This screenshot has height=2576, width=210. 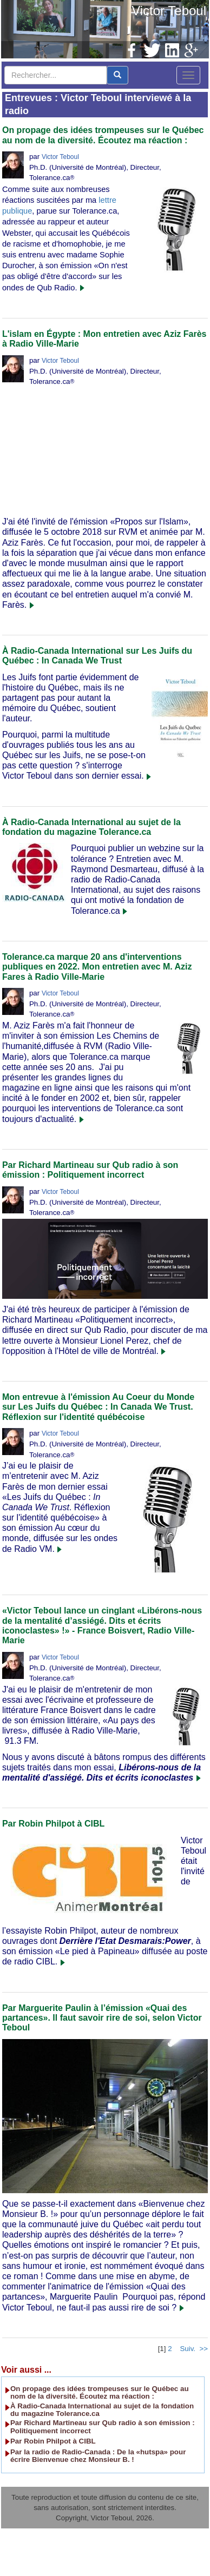 What do you see at coordinates (203, 2349) in the screenshot?
I see `>>` at bounding box center [203, 2349].